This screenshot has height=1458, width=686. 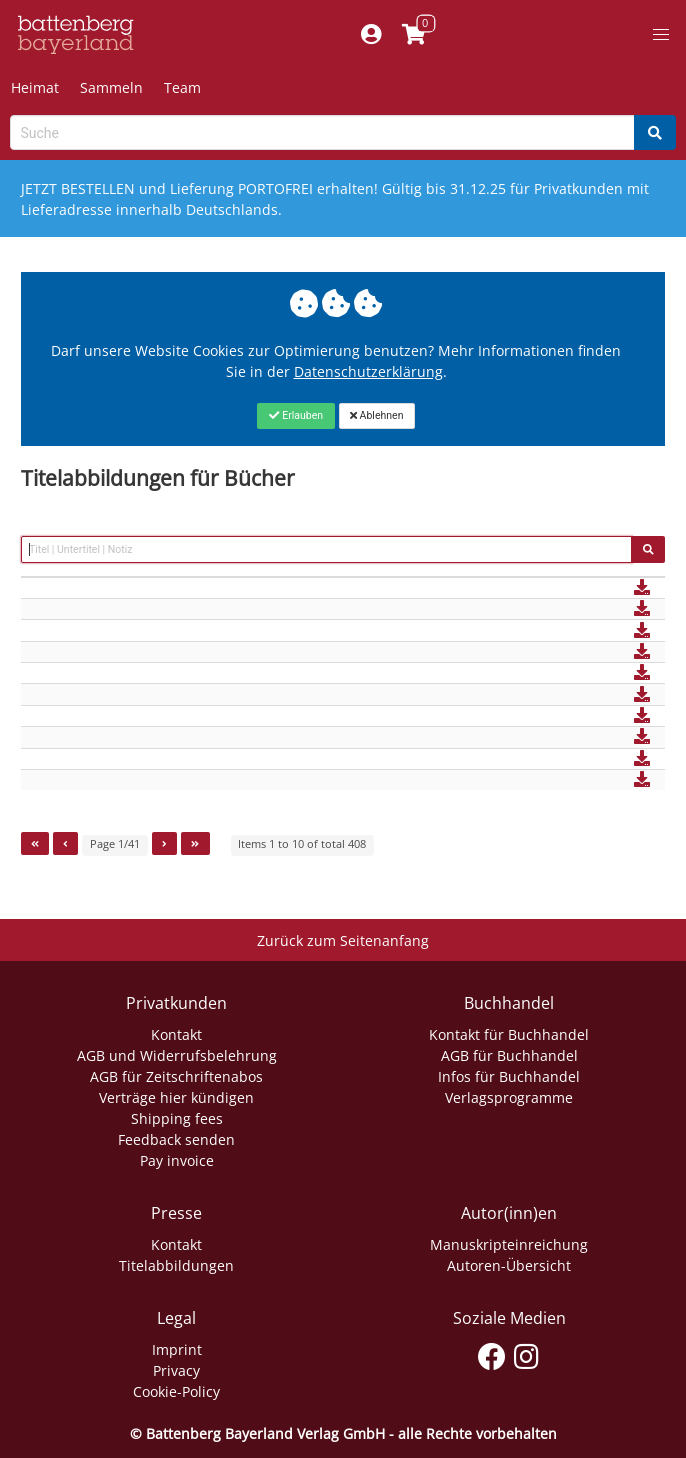 I want to click on Autoren-Übersicht, so click(x=509, y=1265).